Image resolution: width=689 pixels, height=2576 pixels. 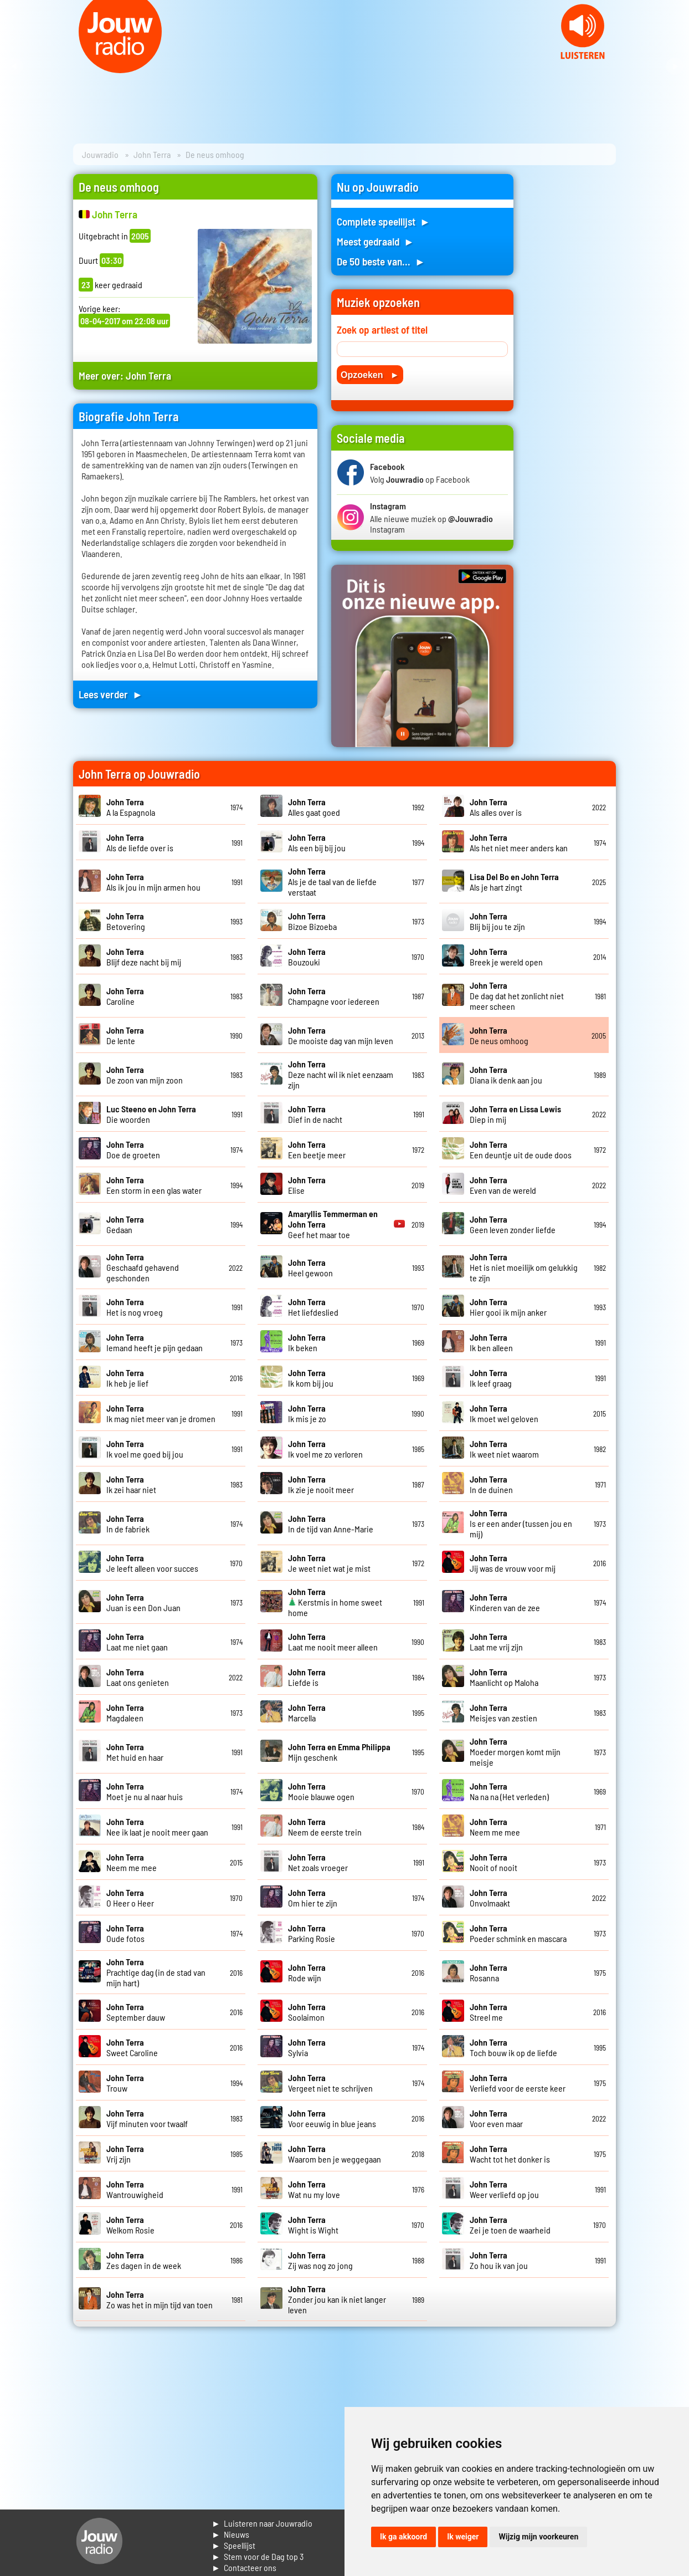 What do you see at coordinates (521, 1149) in the screenshot?
I see `Een deuntje uit de oude doos` at bounding box center [521, 1149].